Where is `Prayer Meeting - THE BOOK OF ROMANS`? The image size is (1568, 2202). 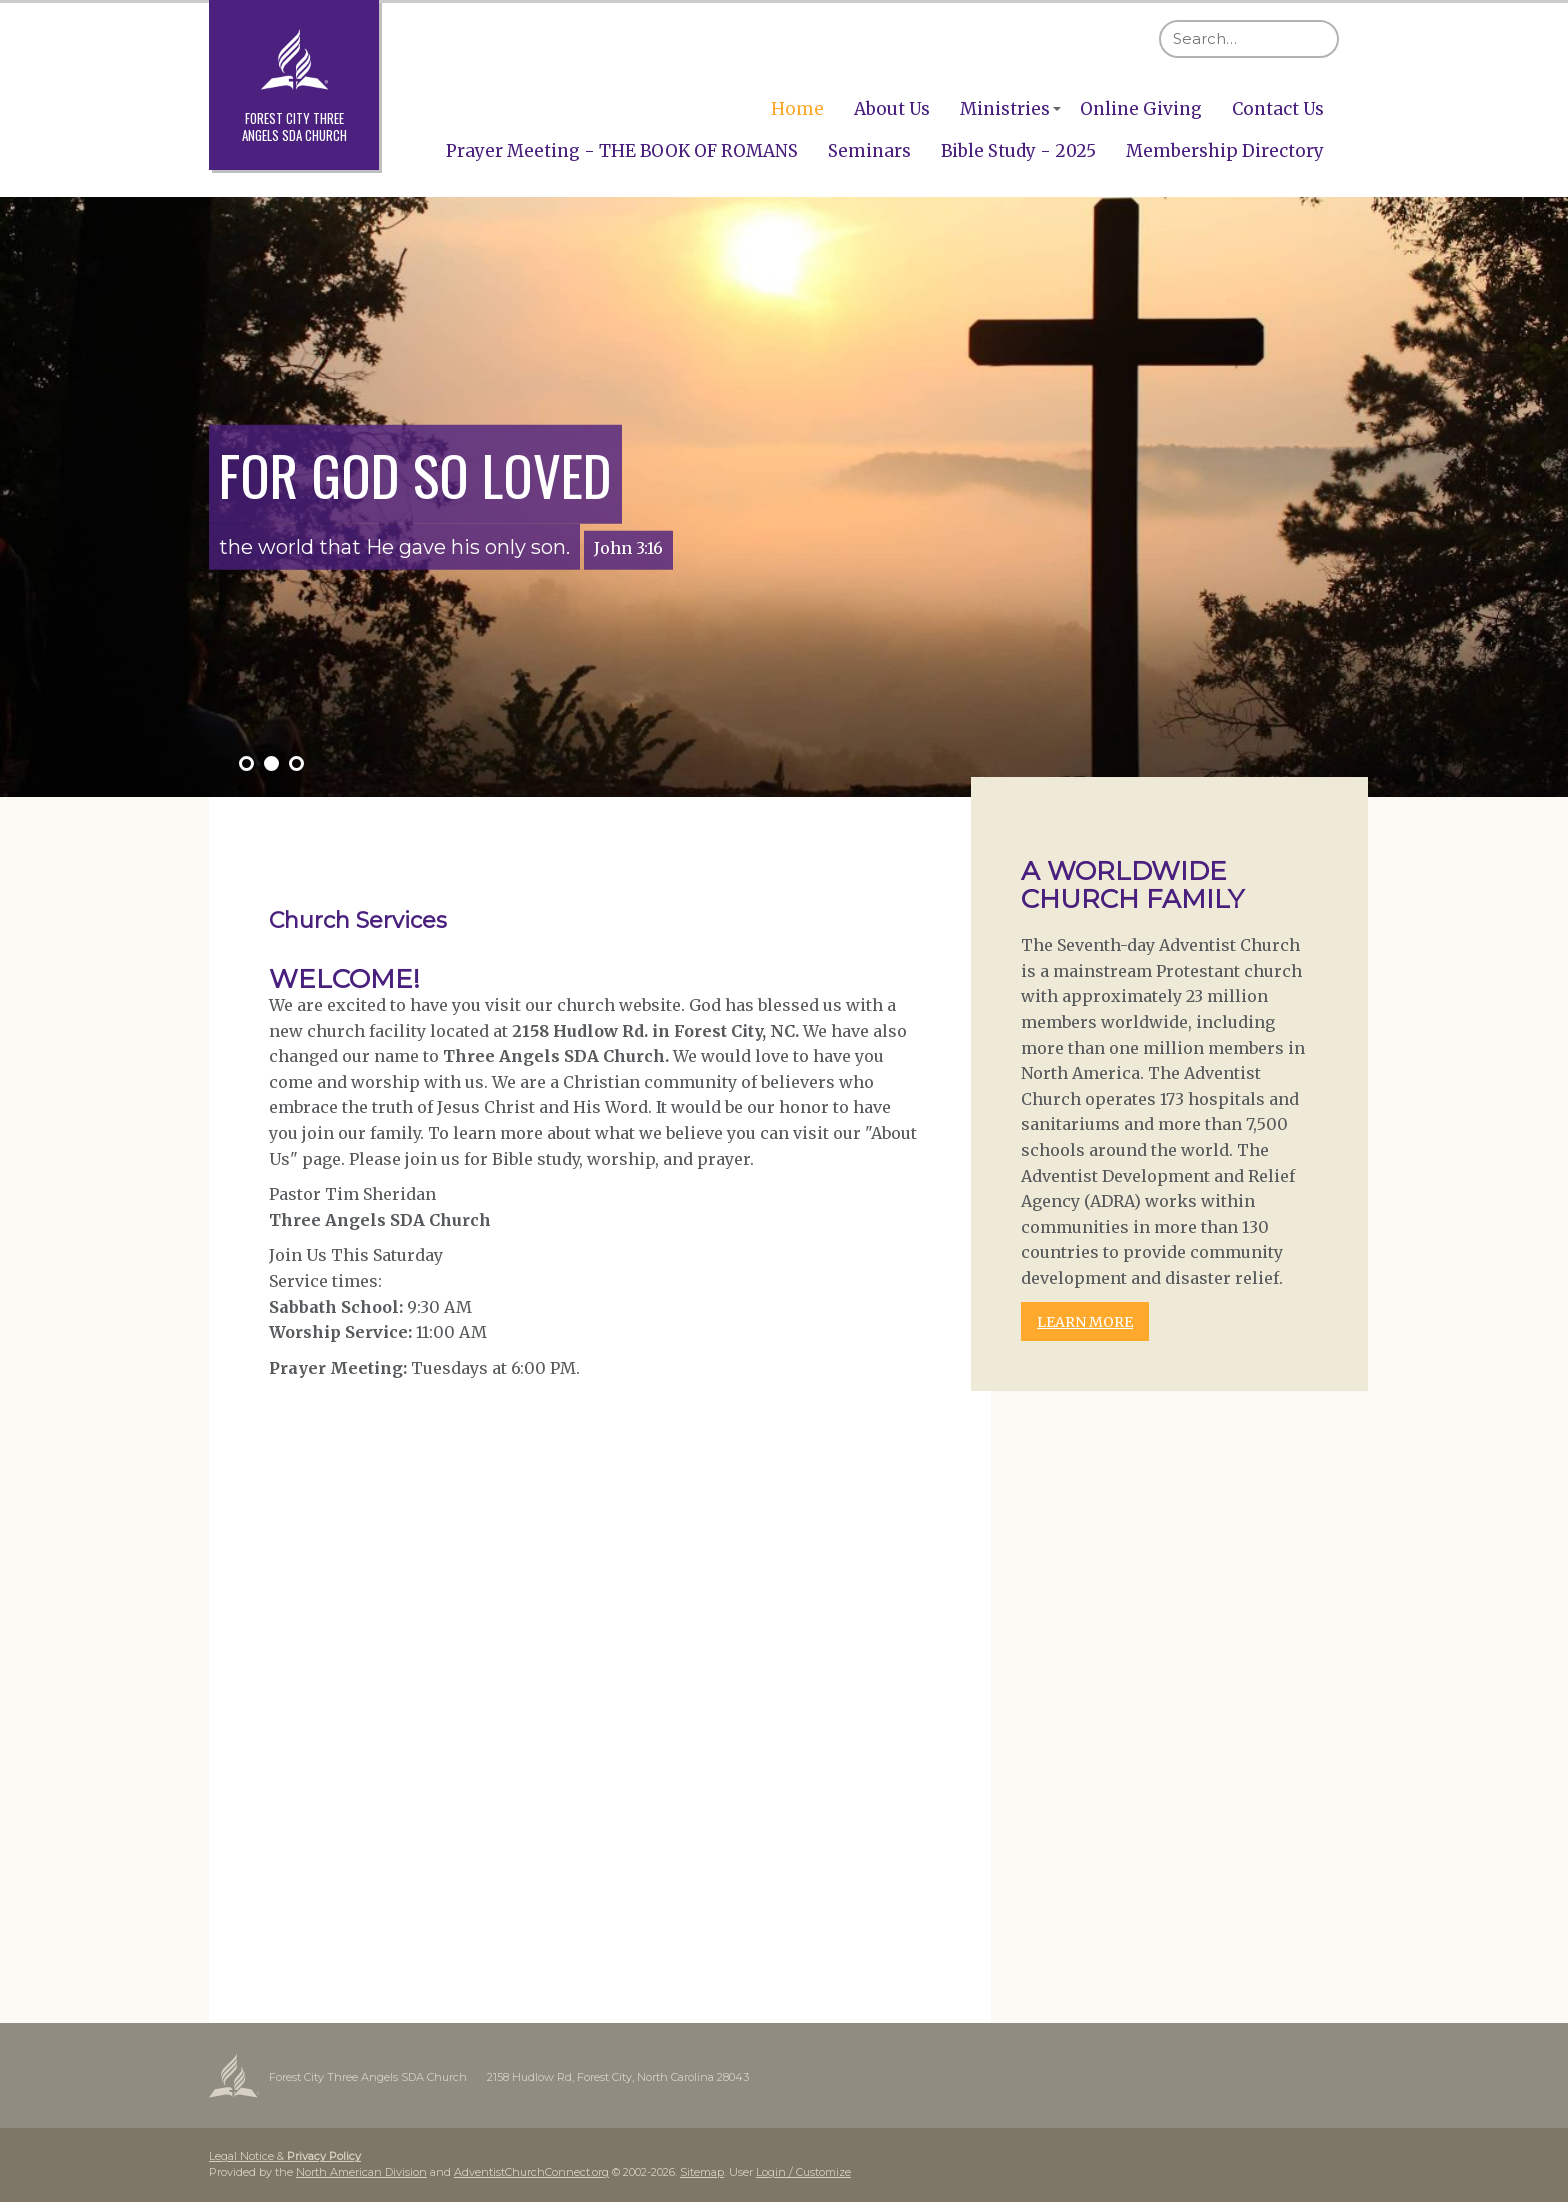
Prayer Meeting - THE BOOK OF ROMANS is located at coordinates (622, 151).